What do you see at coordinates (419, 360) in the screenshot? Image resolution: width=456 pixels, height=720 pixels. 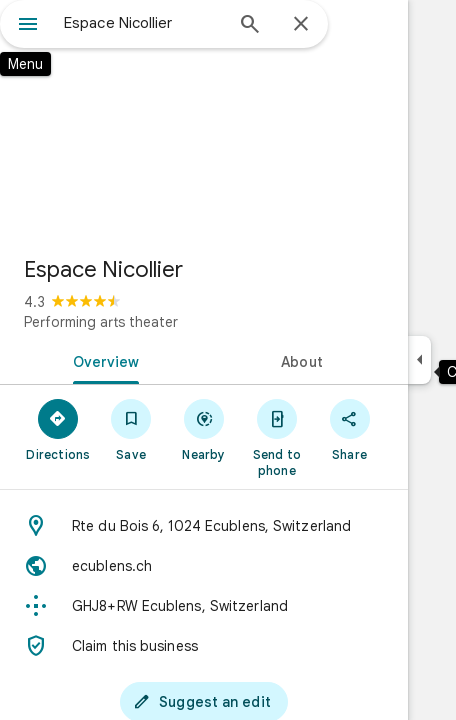 I see `[Collapse side panel]` at bounding box center [419, 360].